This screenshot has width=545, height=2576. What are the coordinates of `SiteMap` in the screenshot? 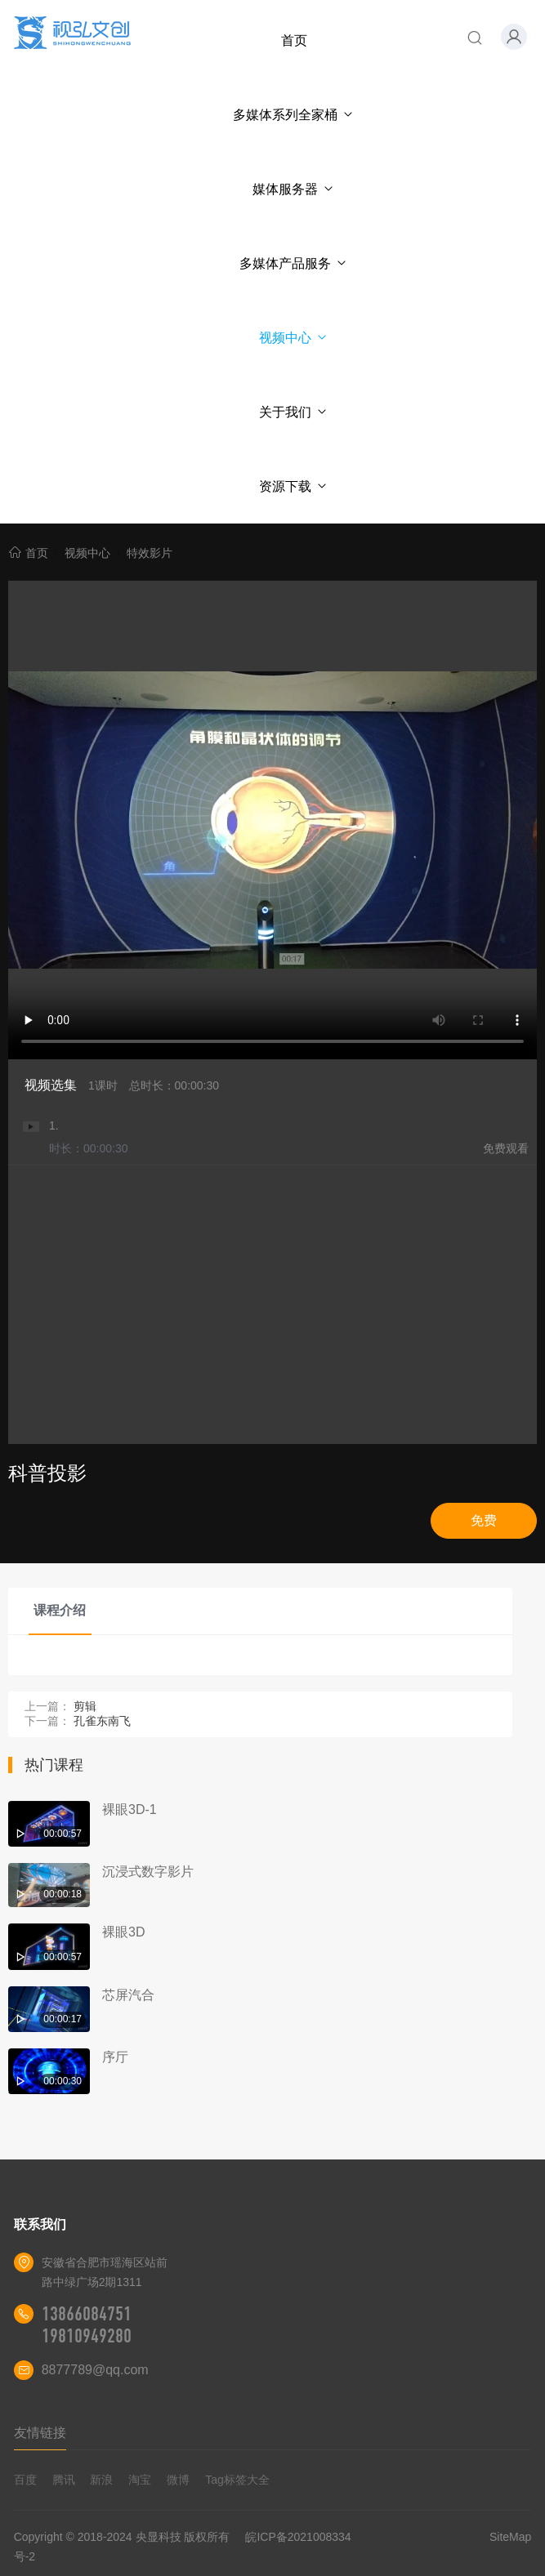 It's located at (510, 2536).